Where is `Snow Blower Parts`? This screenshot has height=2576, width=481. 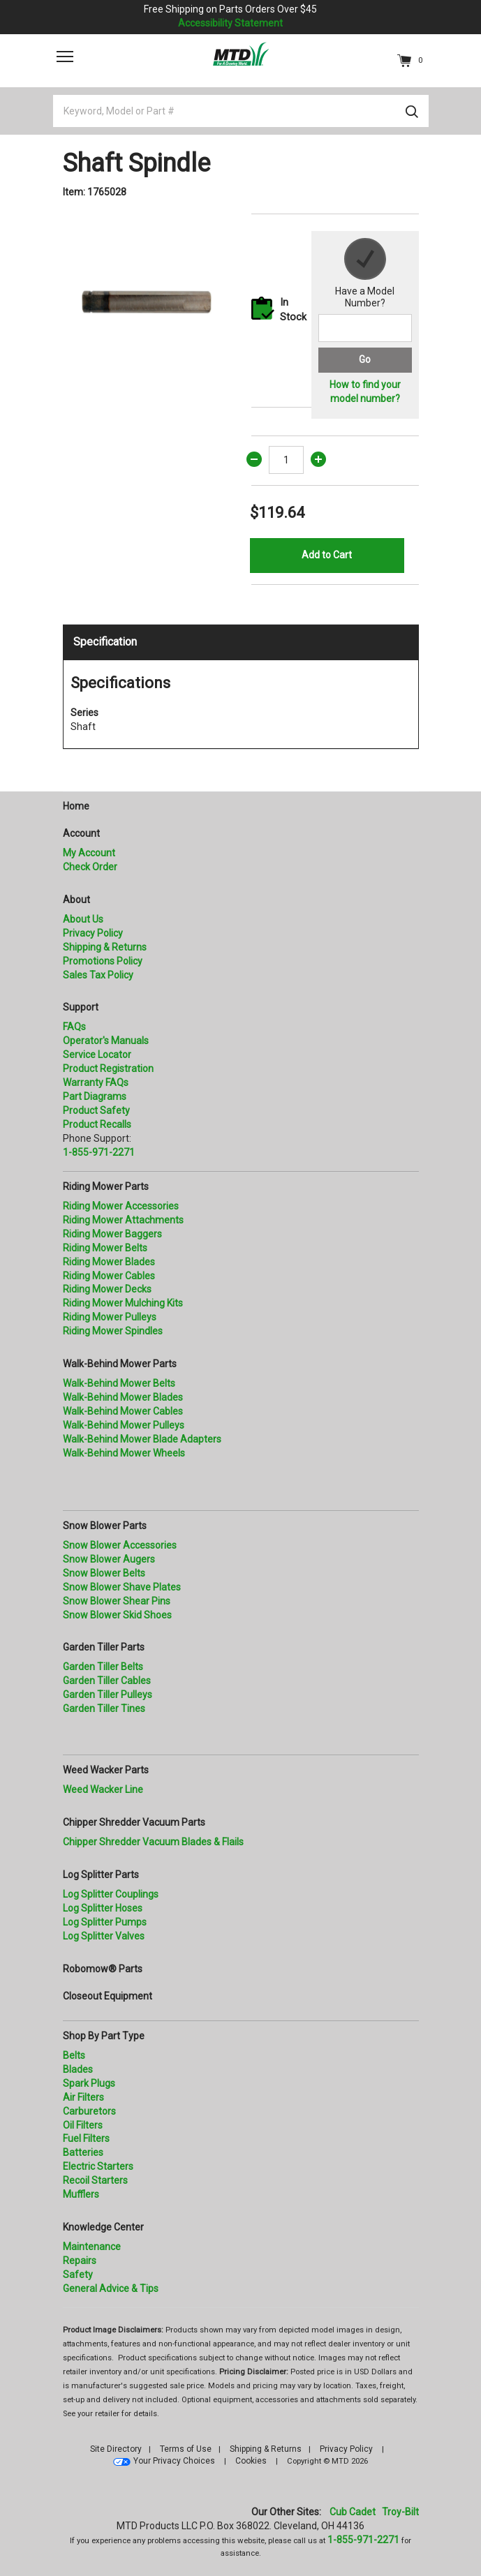
Snow Blower Parts is located at coordinates (105, 1525).